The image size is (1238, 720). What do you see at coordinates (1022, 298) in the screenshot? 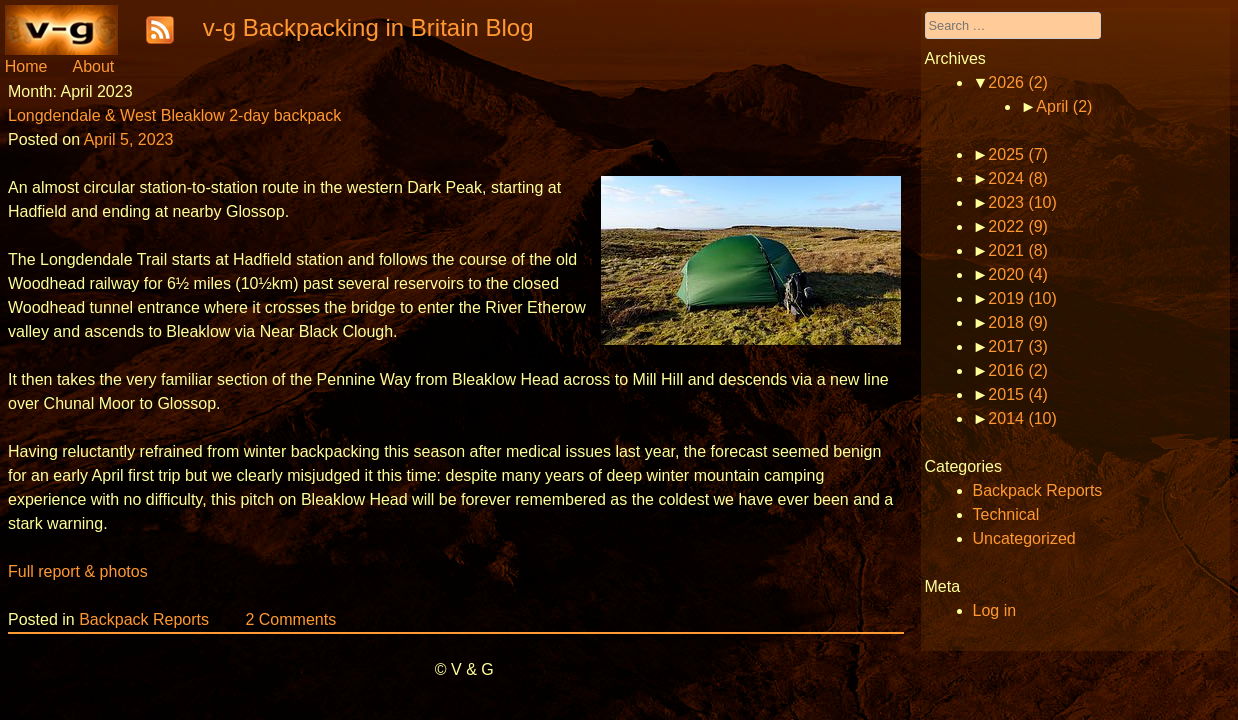
I see `2019` at bounding box center [1022, 298].